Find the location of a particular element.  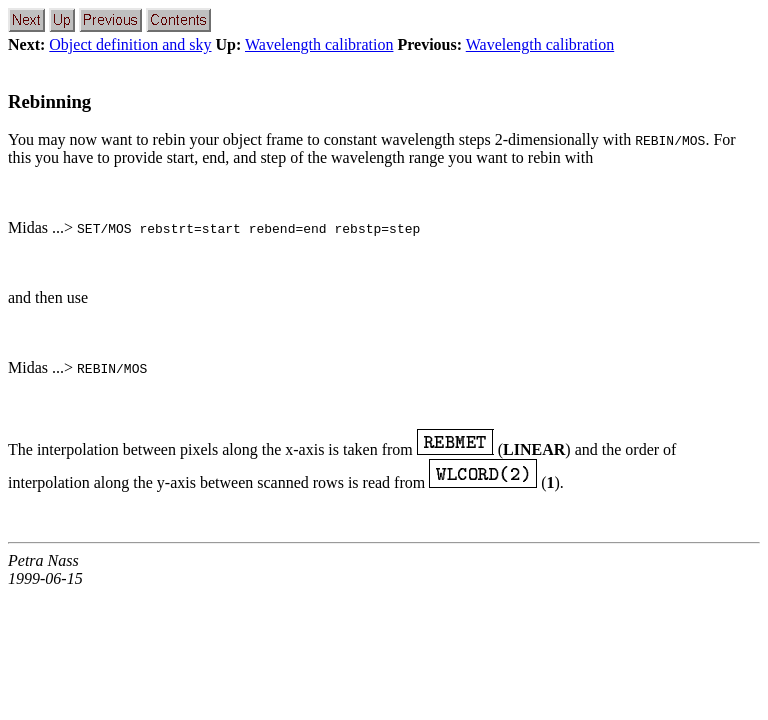

Object definition and sky is located at coordinates (130, 44).